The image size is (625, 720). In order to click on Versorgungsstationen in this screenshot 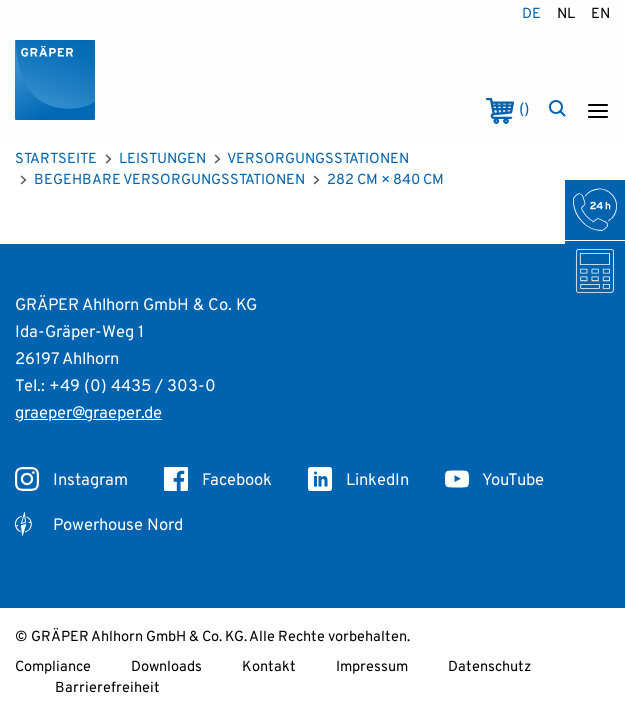, I will do `click(318, 159)`.